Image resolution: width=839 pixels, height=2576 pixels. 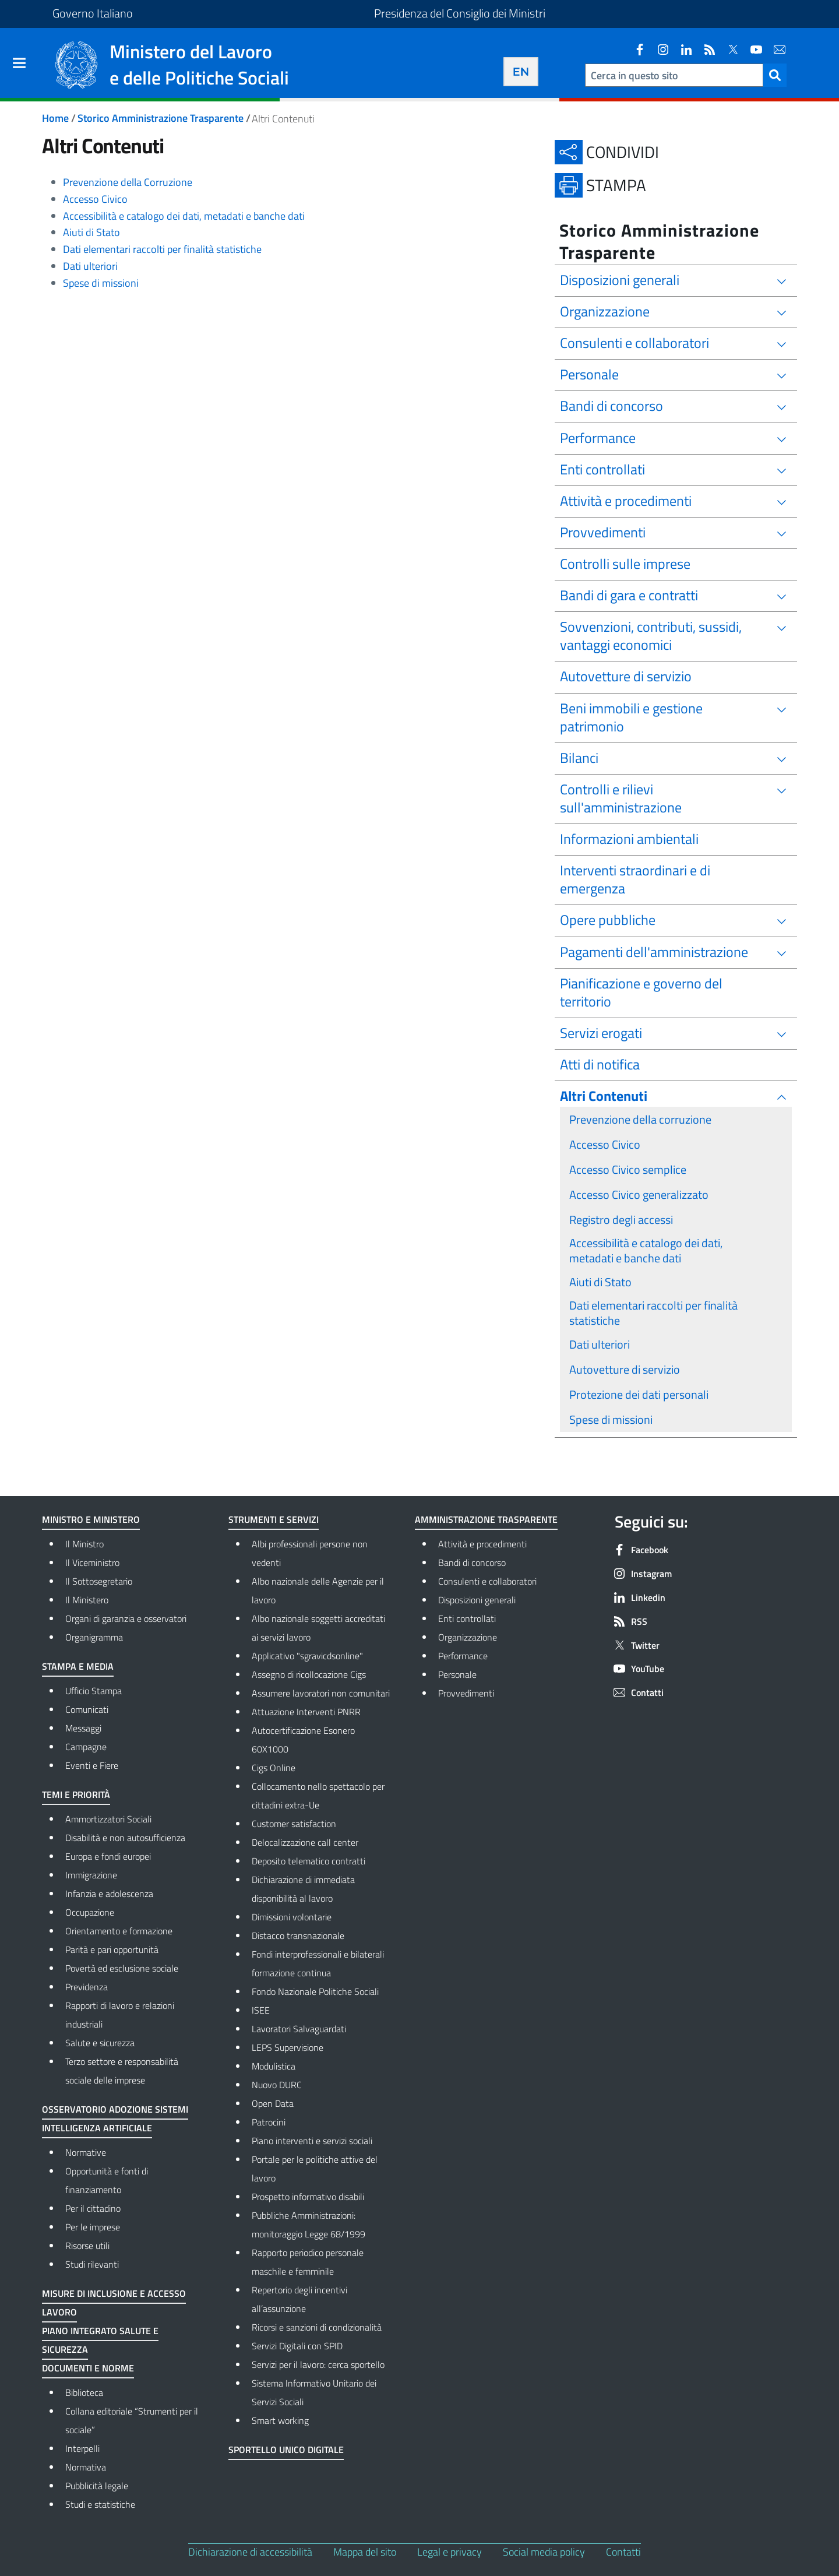 I want to click on Dichiarazione di immediata disponibilità al lavoro, so click(x=303, y=1889).